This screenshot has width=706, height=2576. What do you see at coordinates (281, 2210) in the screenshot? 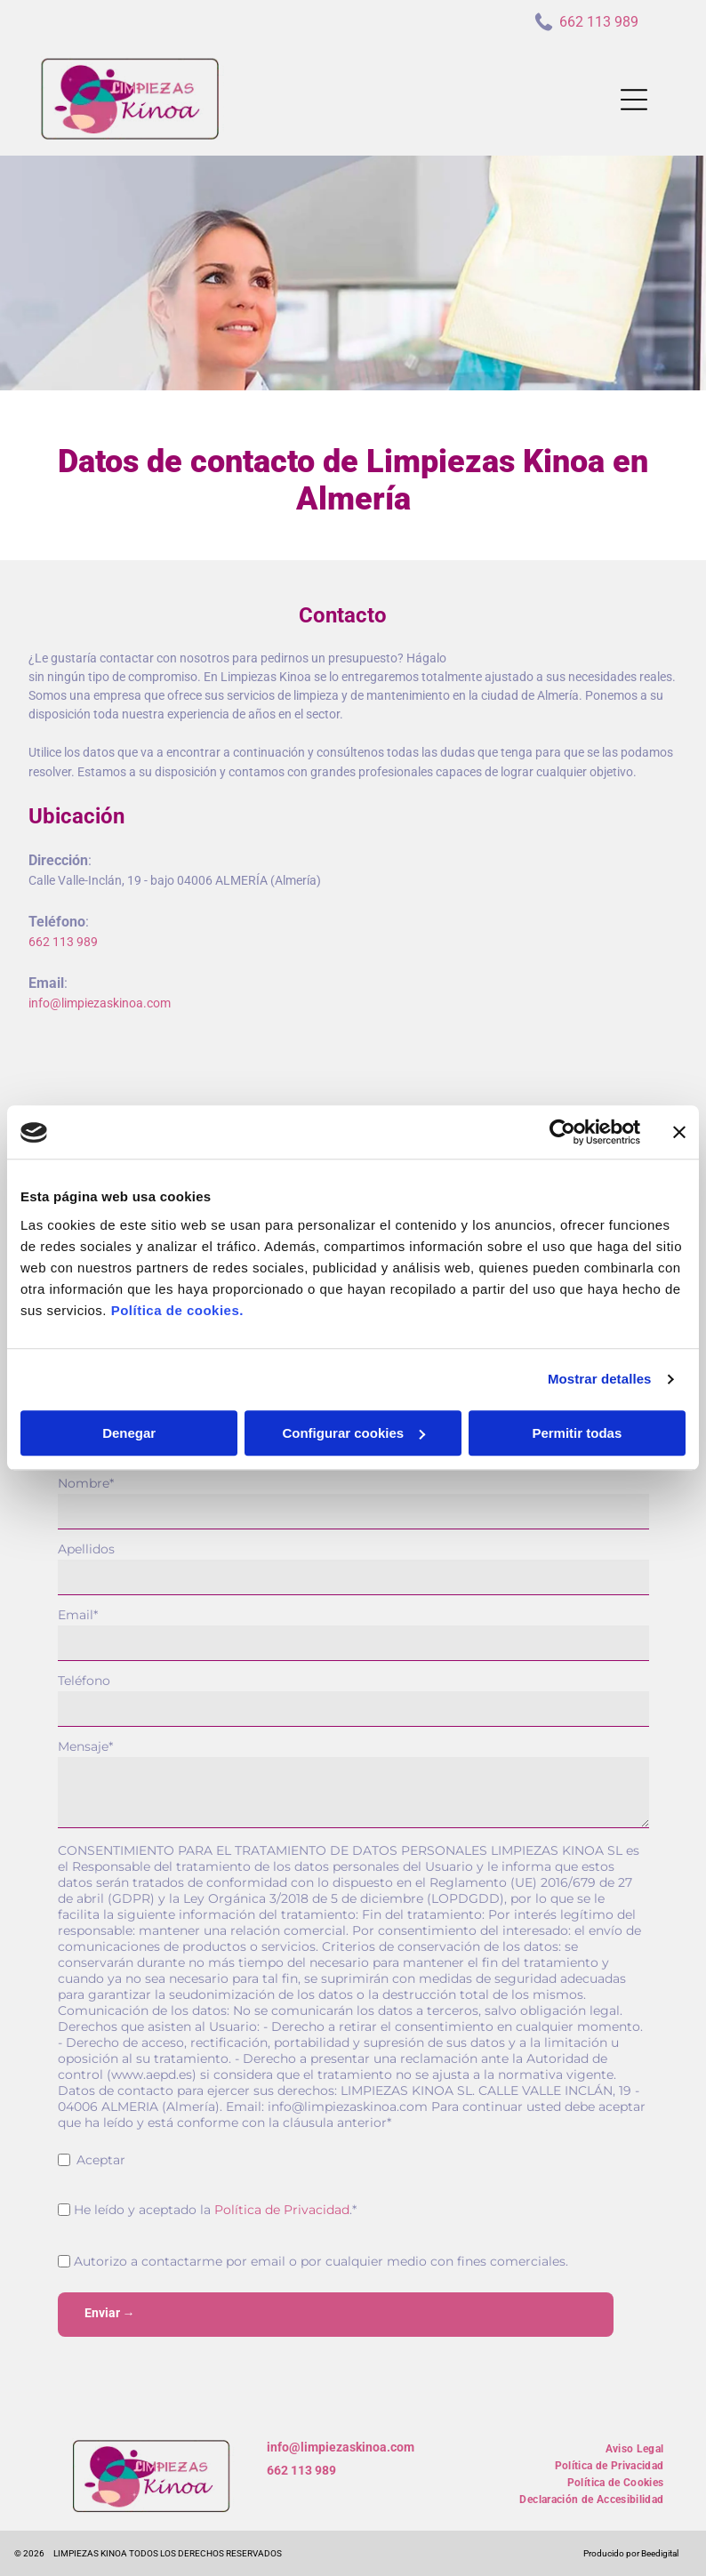
I see `Política de Privacidad` at bounding box center [281, 2210].